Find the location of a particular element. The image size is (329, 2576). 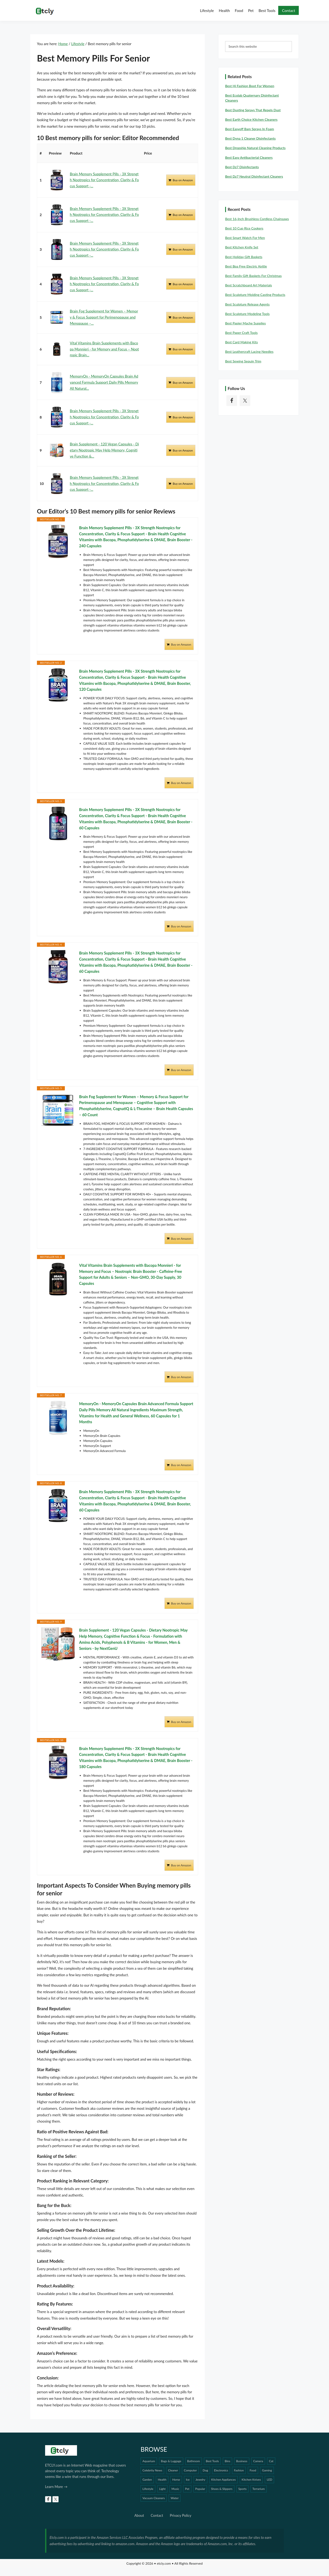

Ice is located at coordinates (188, 2479).